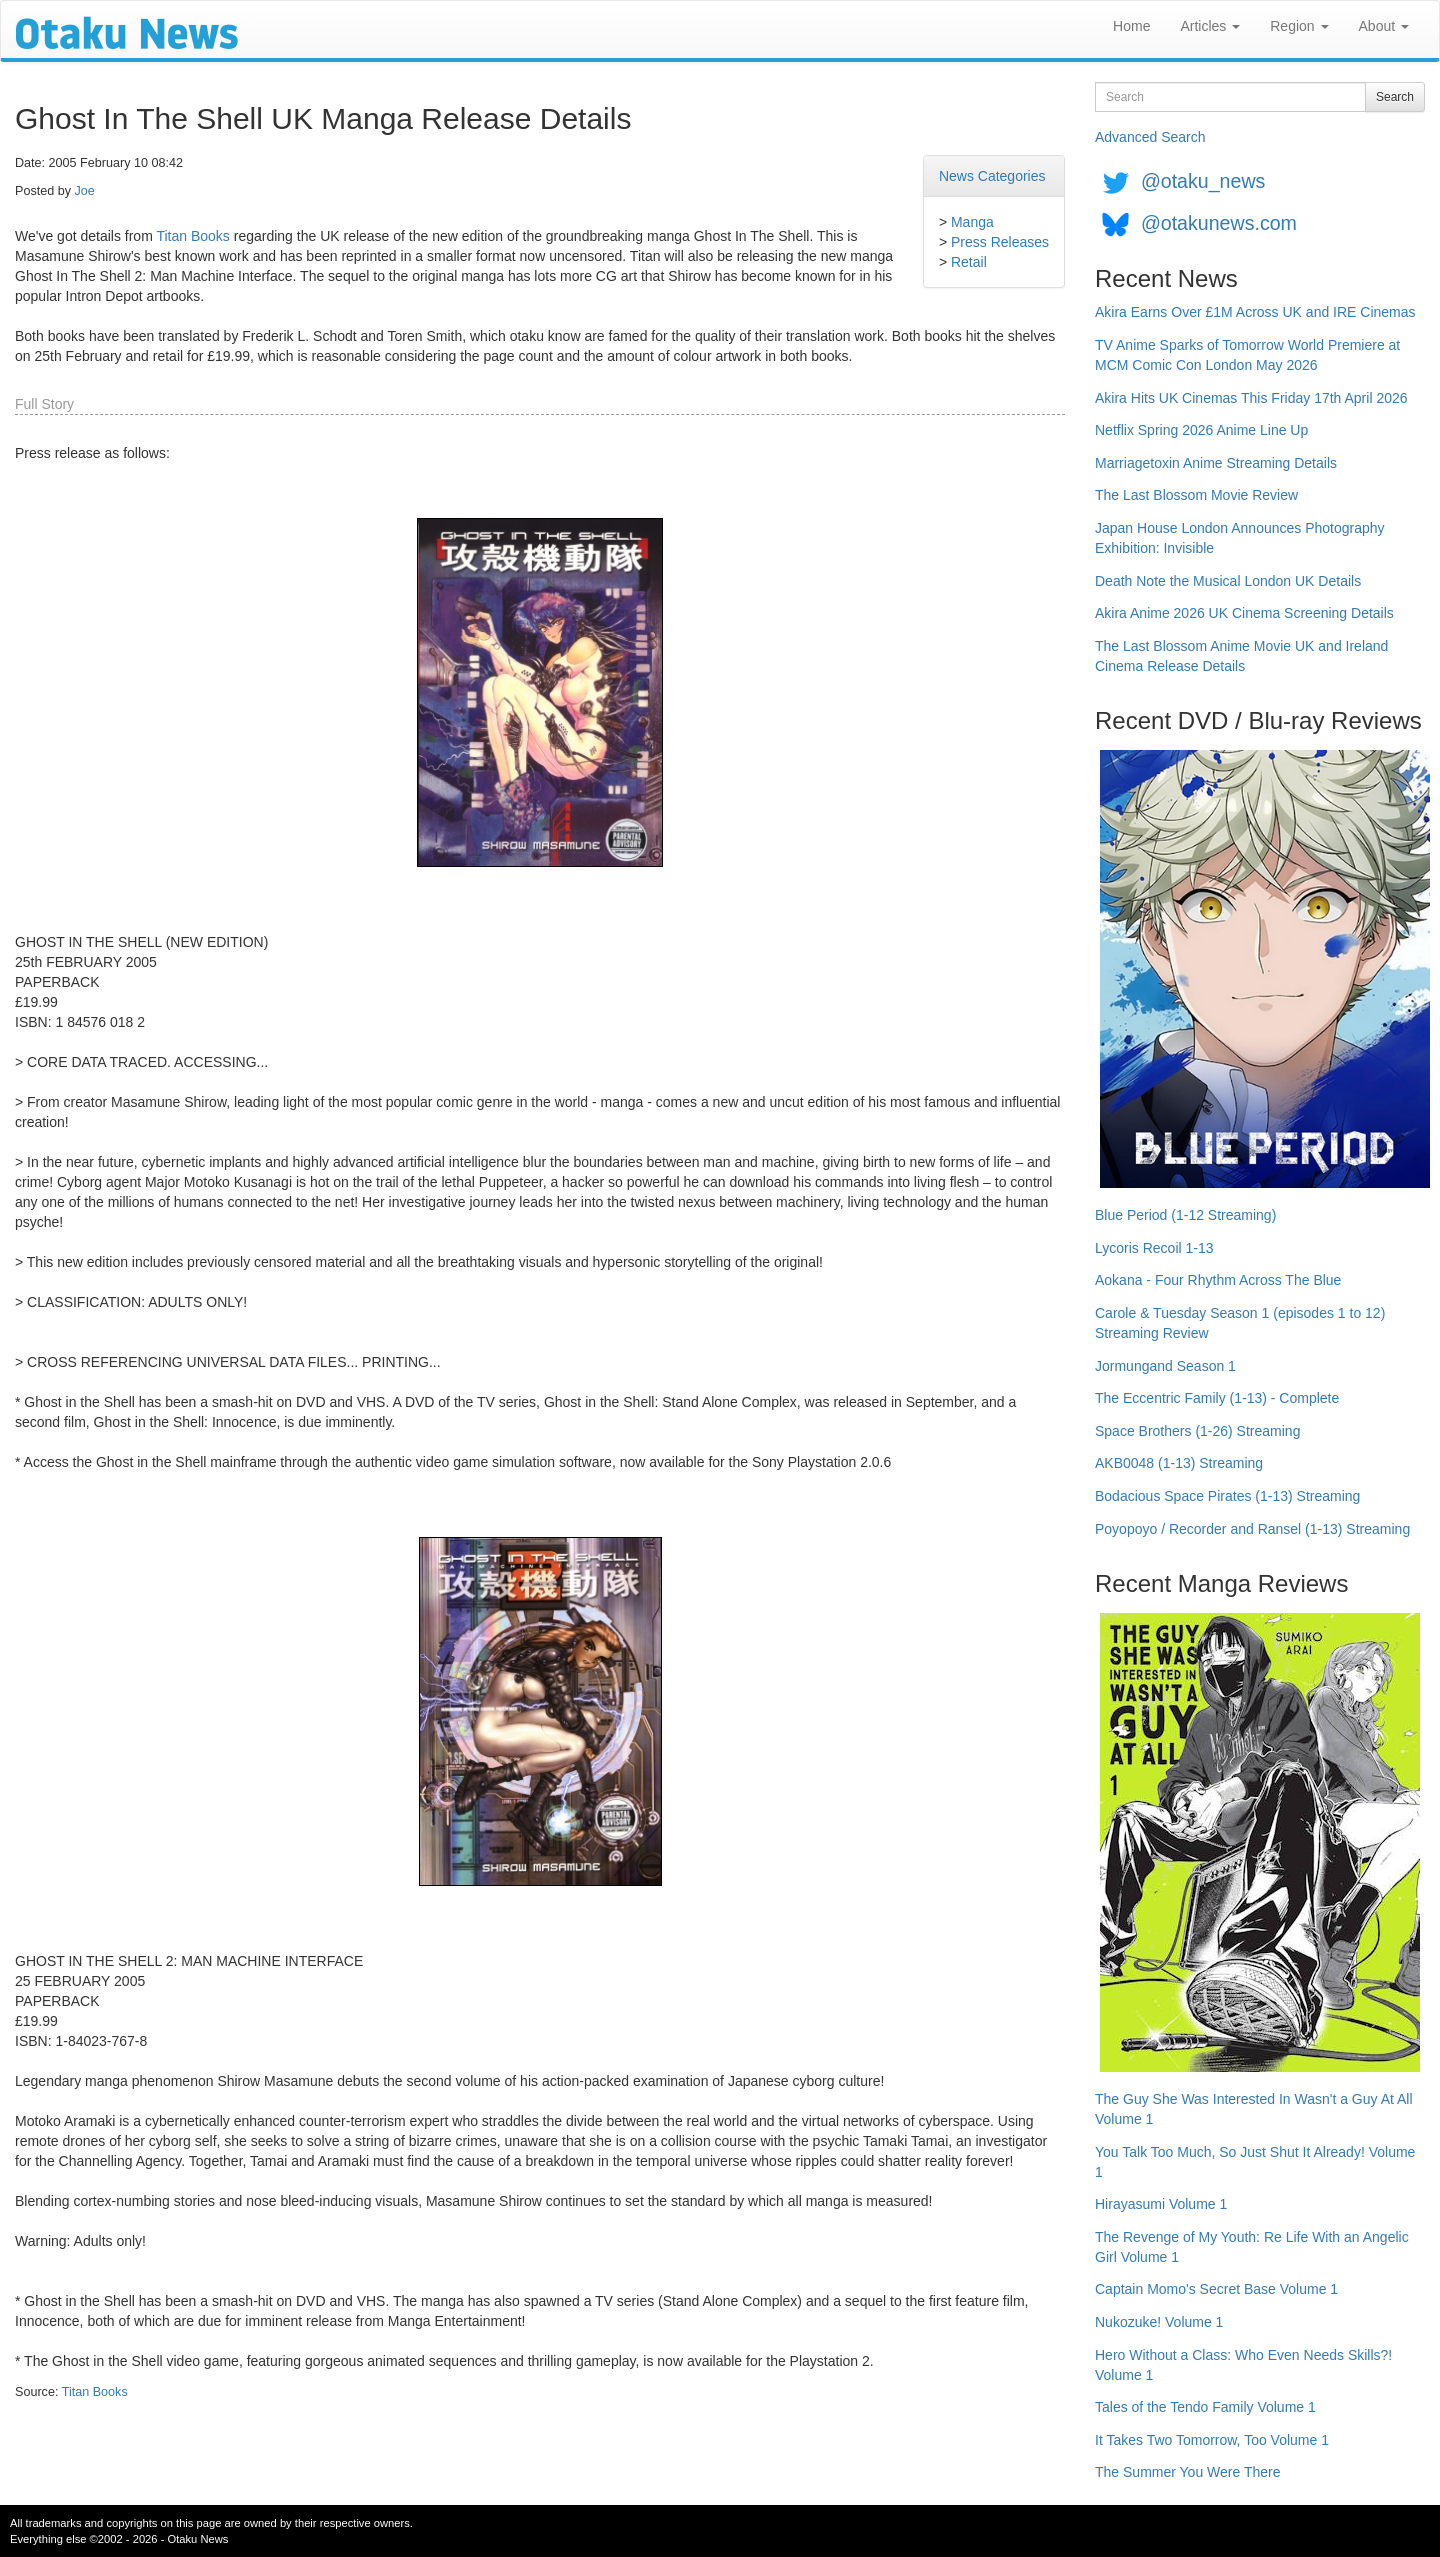  I want to click on Nukozuke! Volume 1, so click(1159, 2322).